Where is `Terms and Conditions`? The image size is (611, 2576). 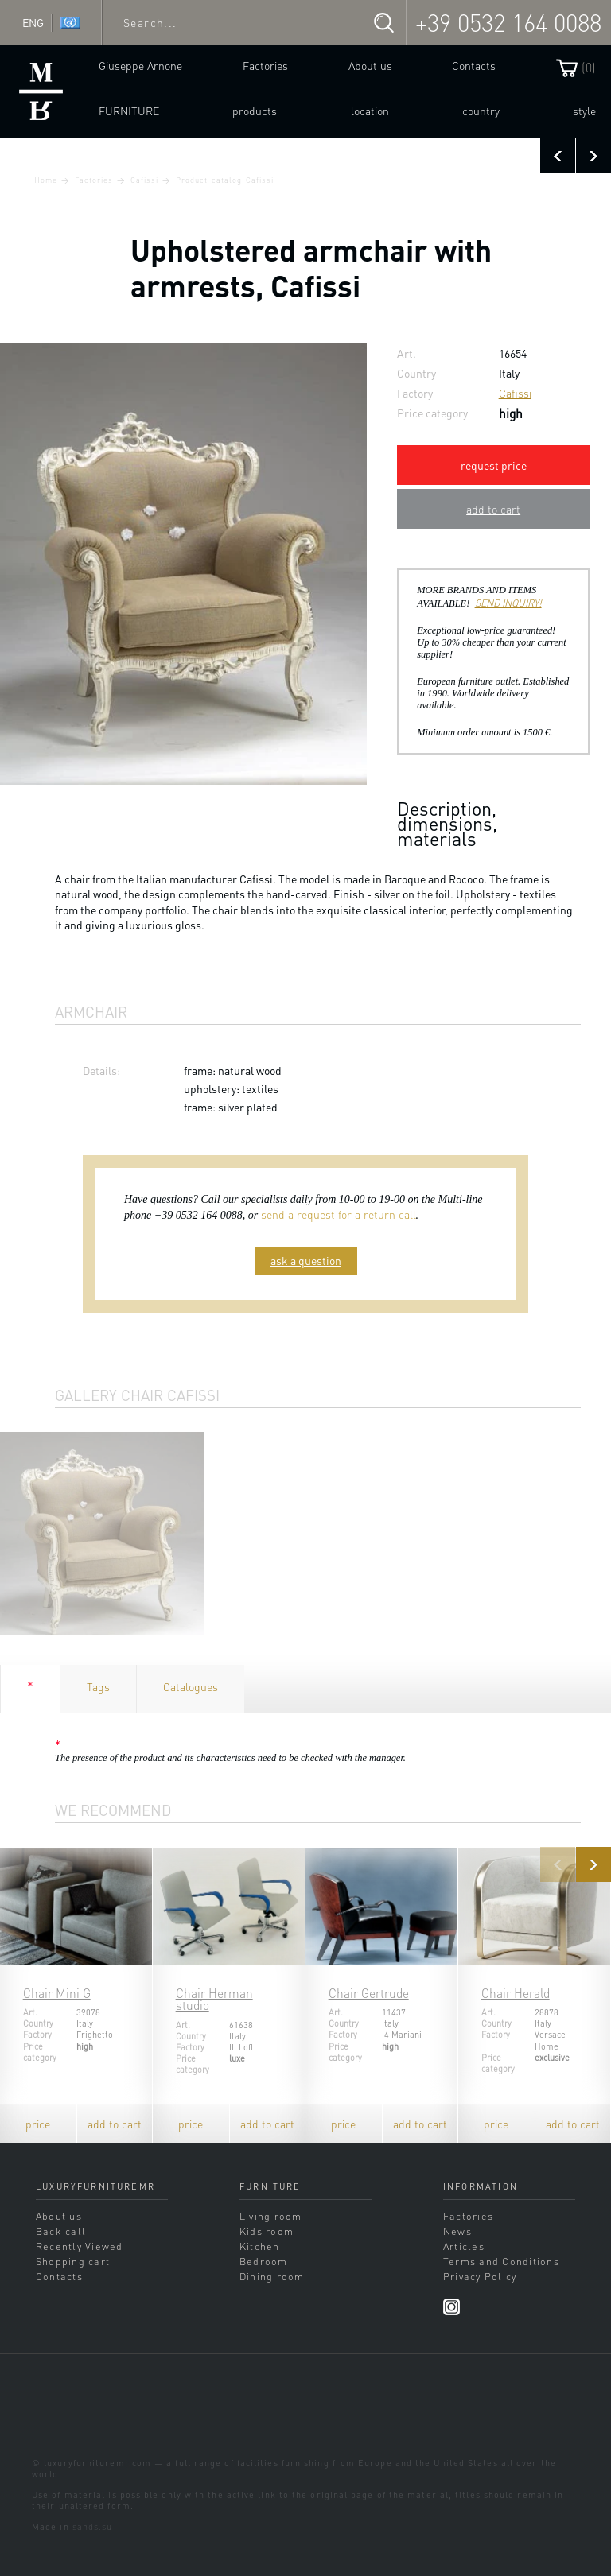
Terms and Conditions is located at coordinates (501, 2261).